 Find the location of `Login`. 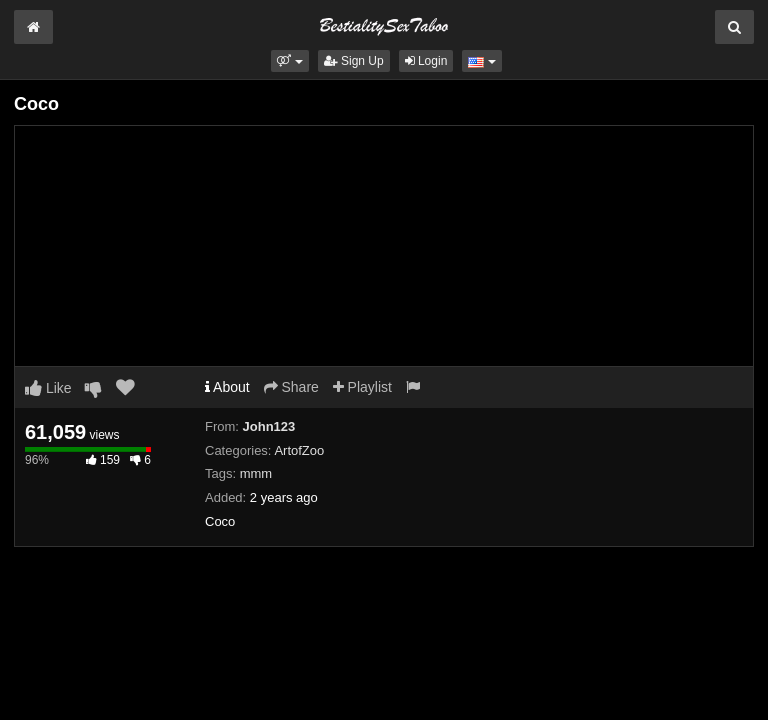

Login is located at coordinates (426, 61).